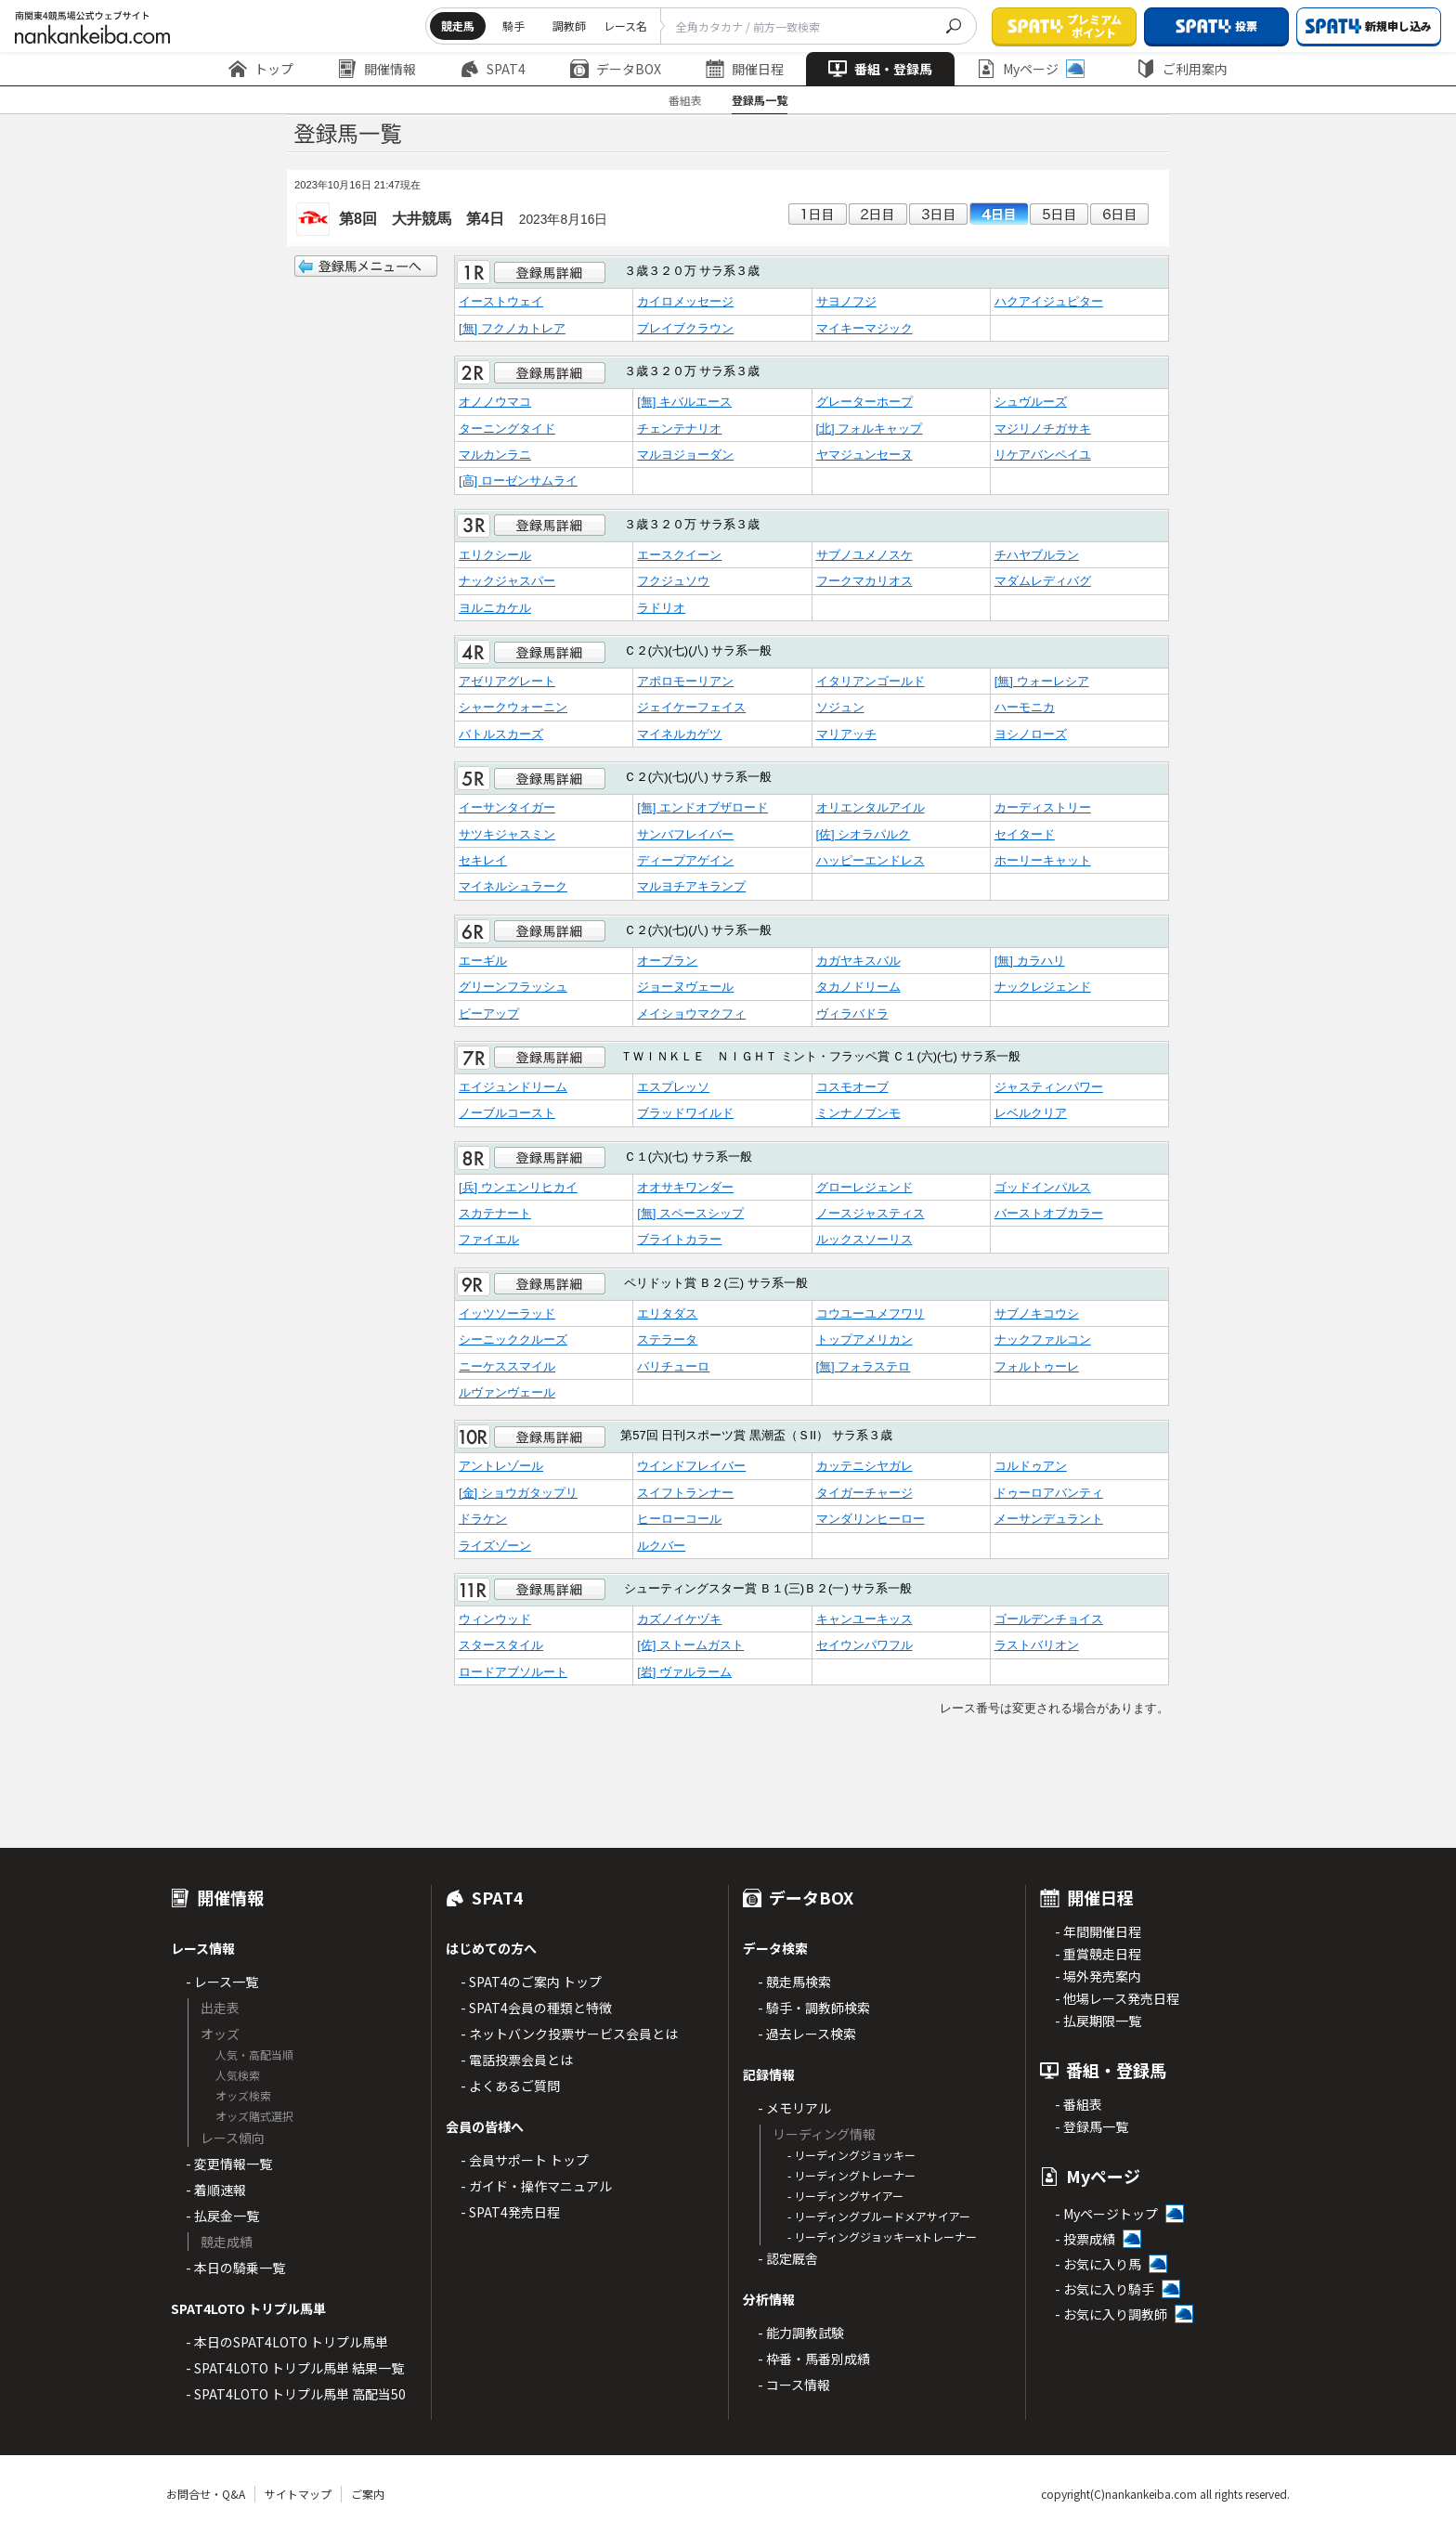  What do you see at coordinates (864, 1466) in the screenshot?
I see `カッテニシヤガレ` at bounding box center [864, 1466].